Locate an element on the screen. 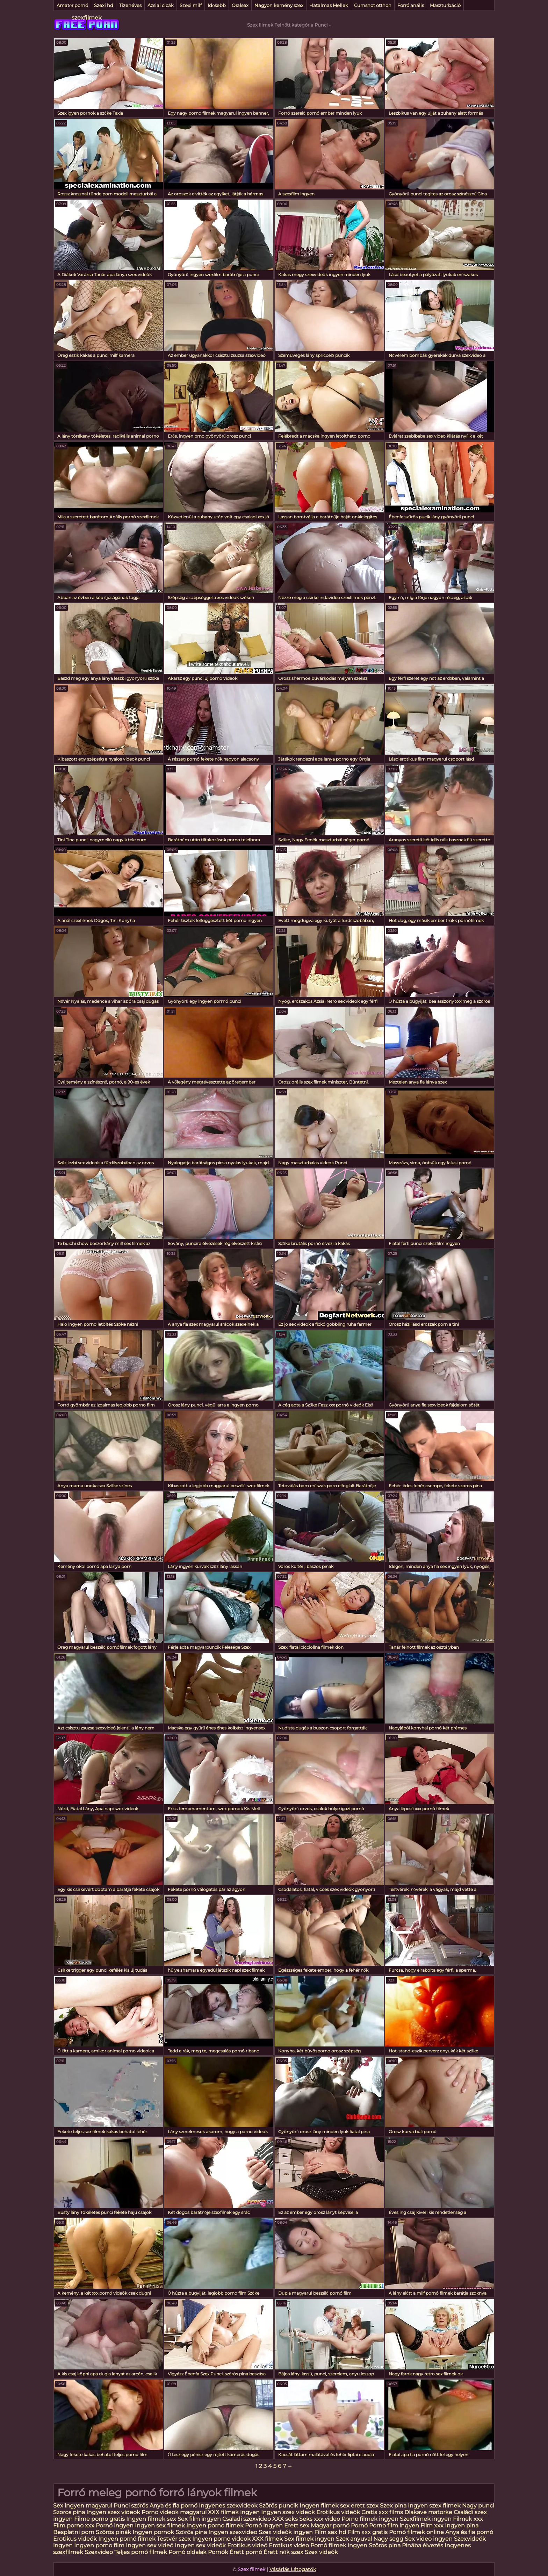 The height and width of the screenshot is (2576, 548). Amatőr pornó is located at coordinates (72, 5).